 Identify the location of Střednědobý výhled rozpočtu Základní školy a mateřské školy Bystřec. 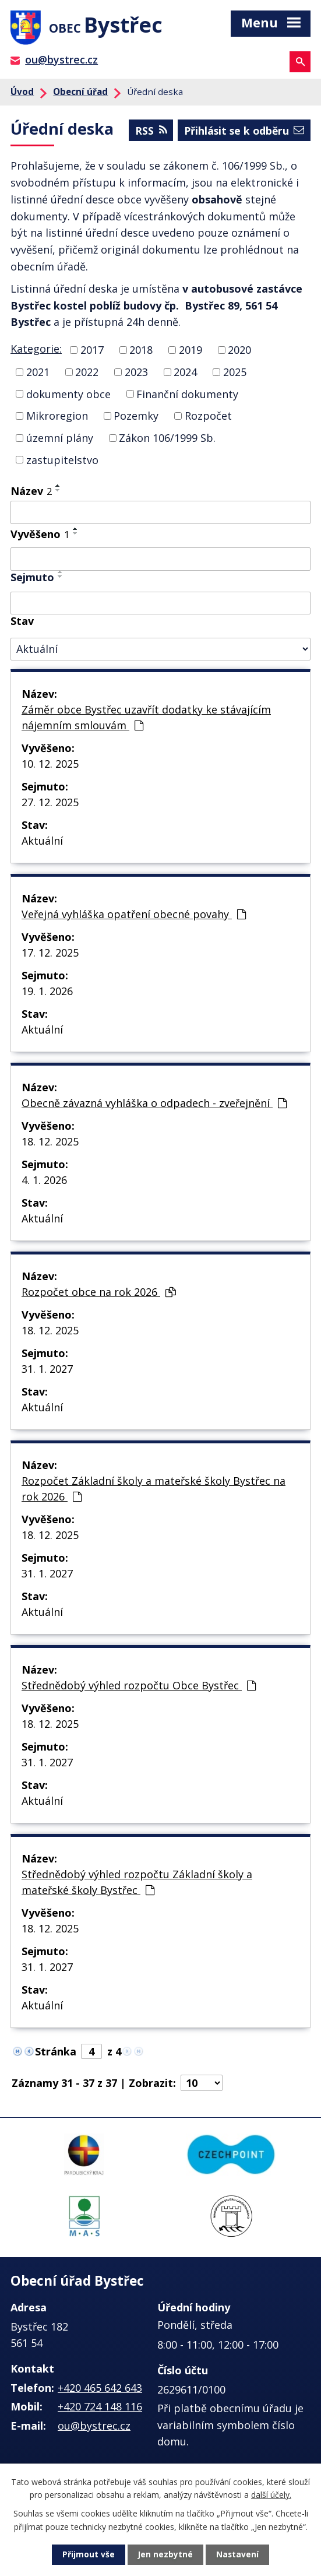
(137, 1884).